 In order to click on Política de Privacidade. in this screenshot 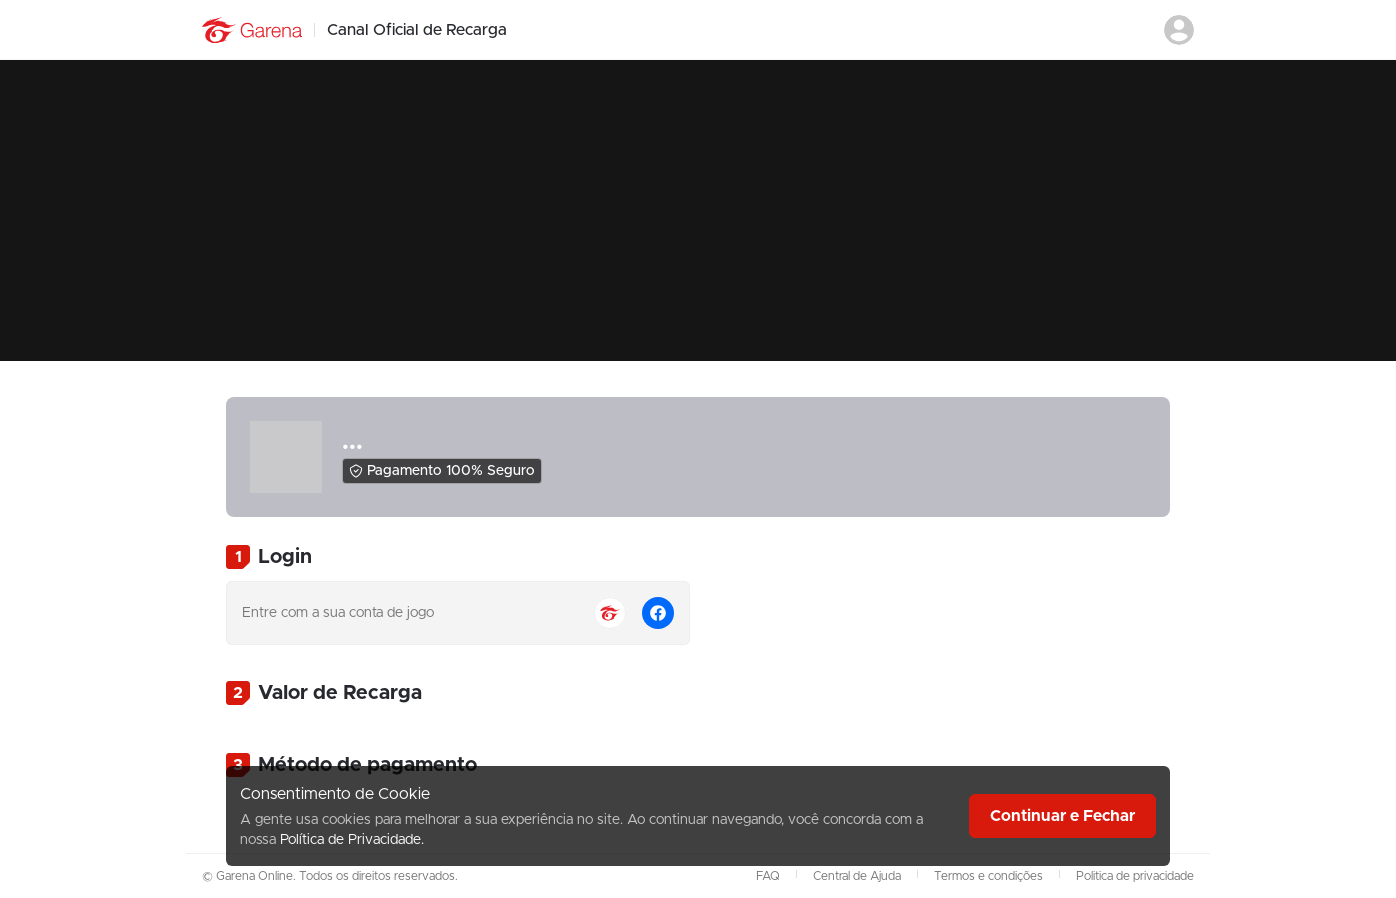, I will do `click(352, 840)`.